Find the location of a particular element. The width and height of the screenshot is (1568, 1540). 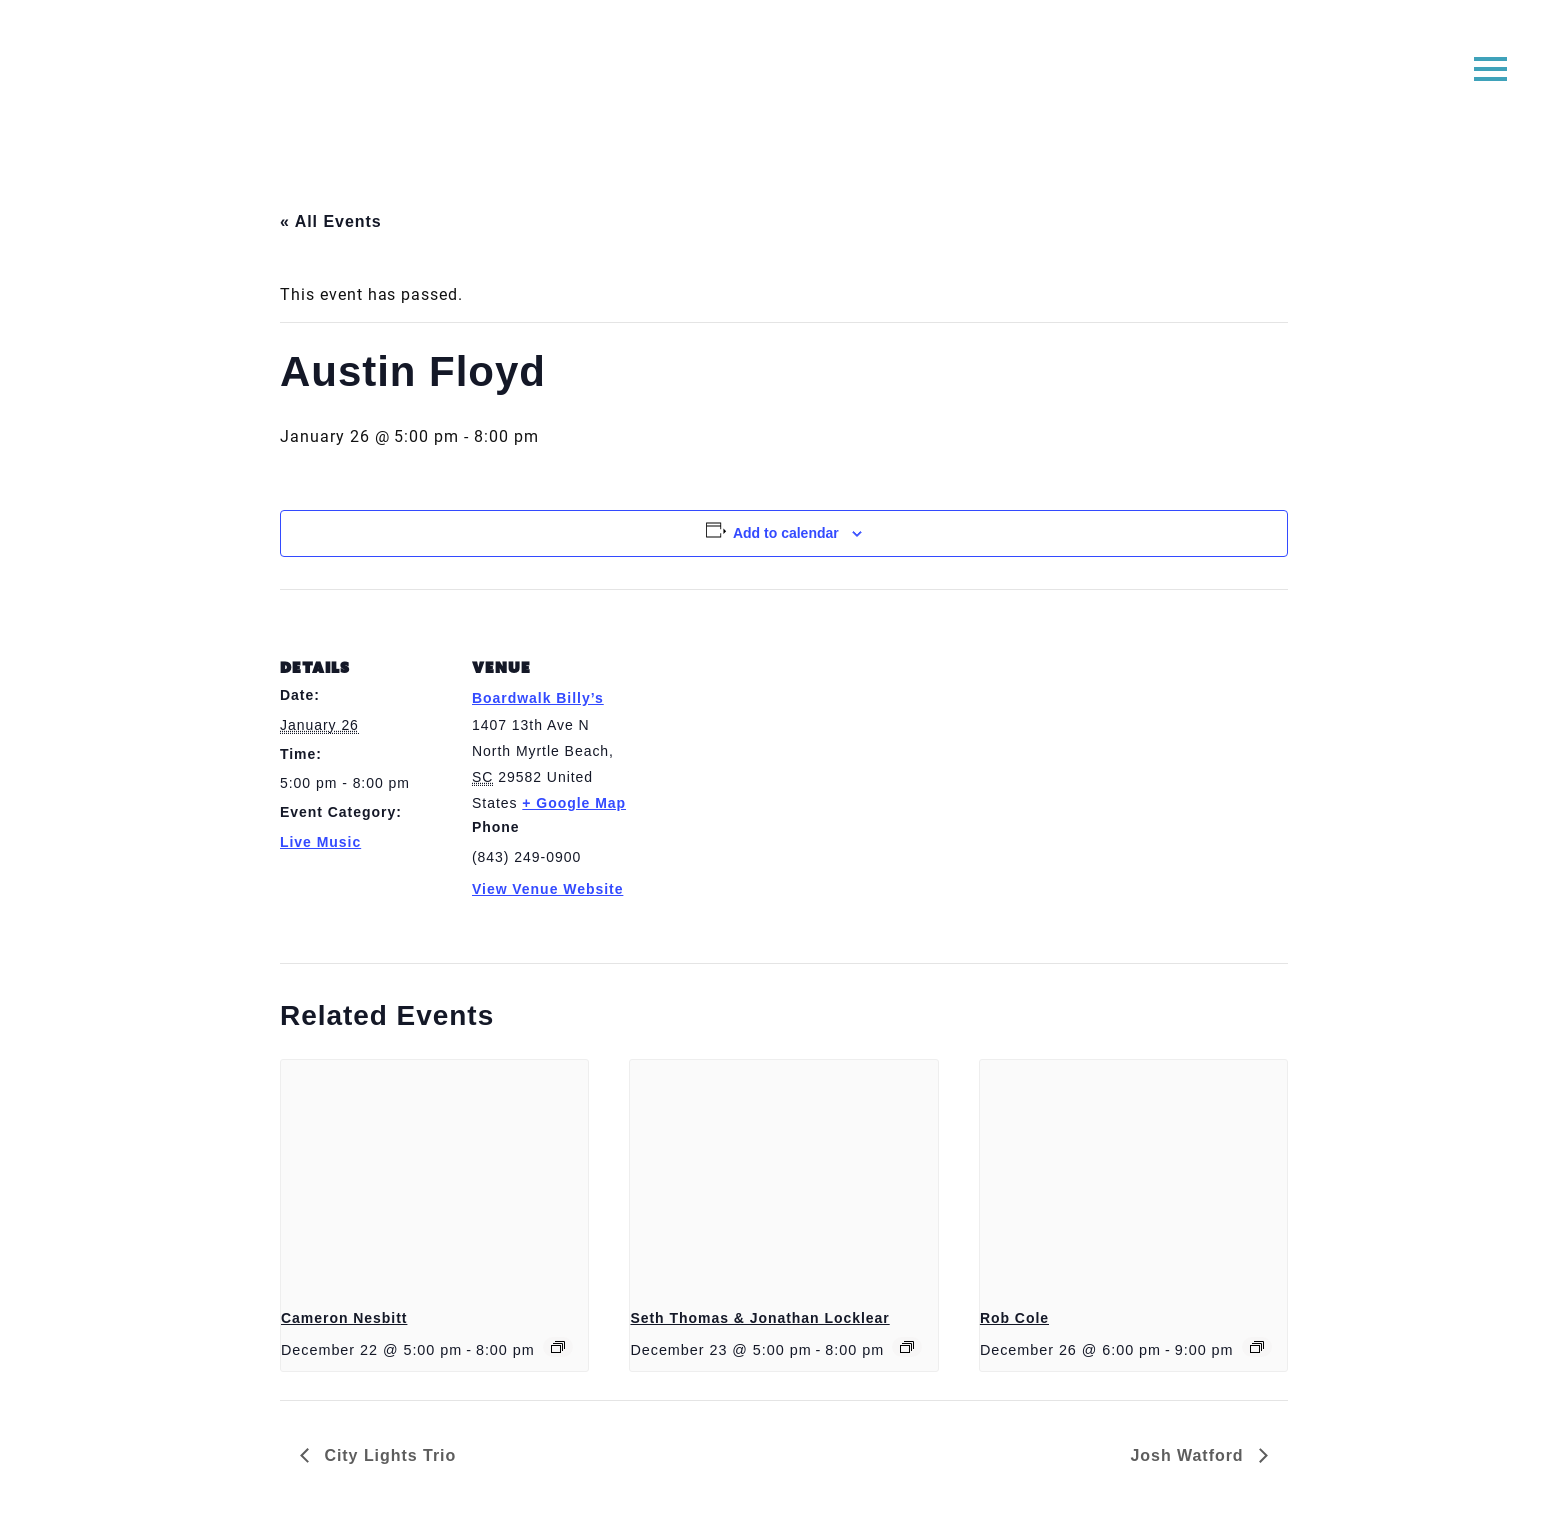

« All Events is located at coordinates (331, 221).